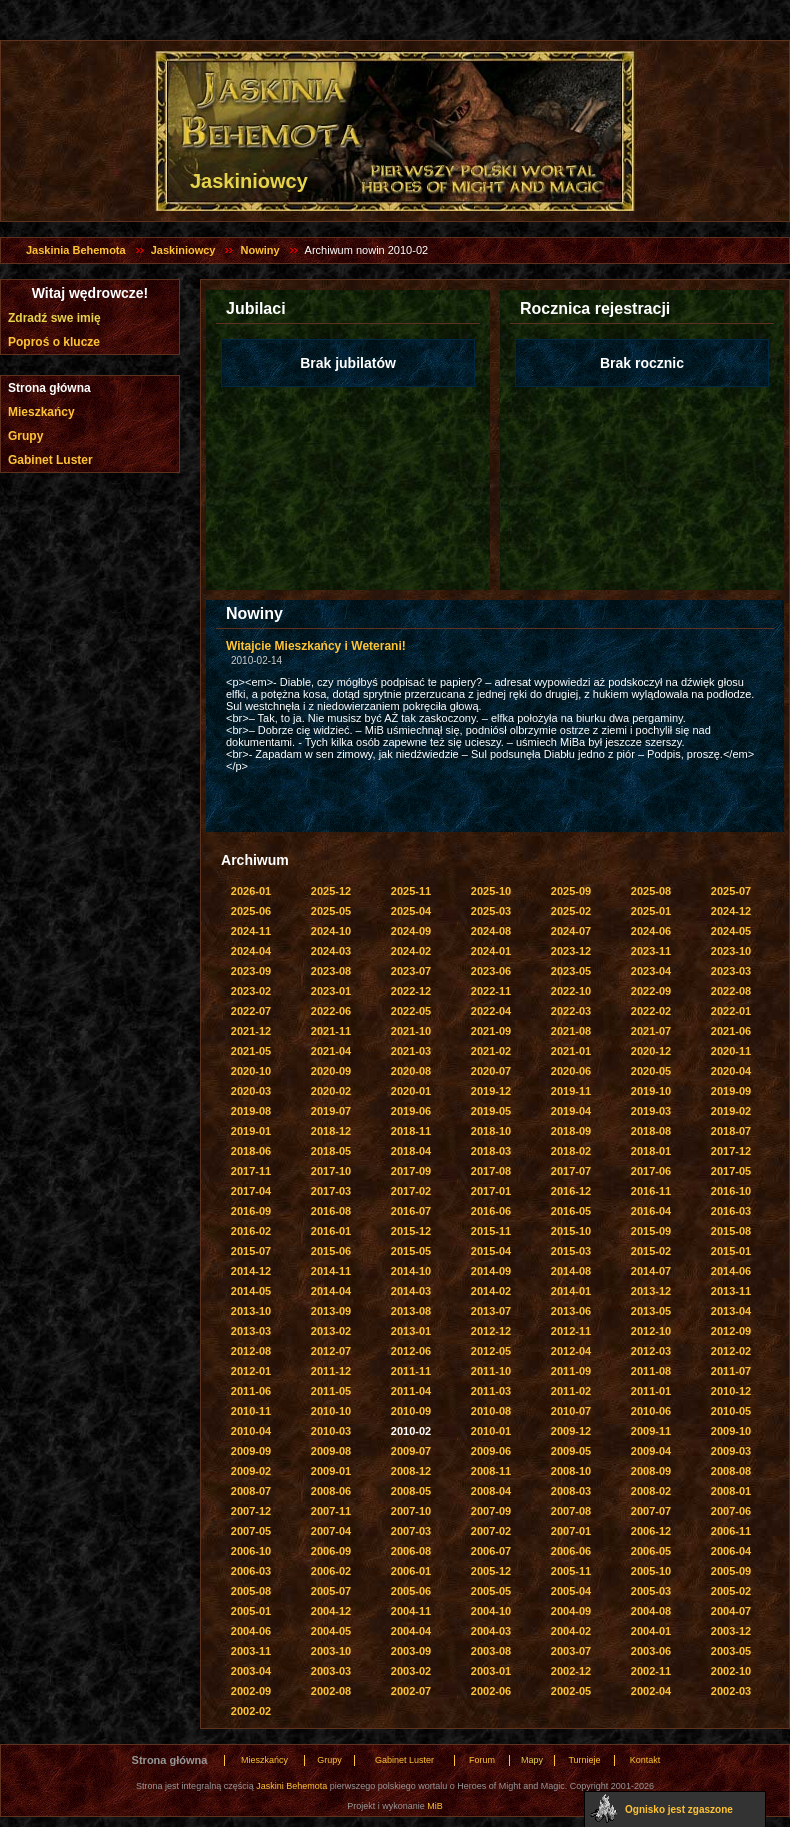  I want to click on 2019-04, so click(571, 1111).